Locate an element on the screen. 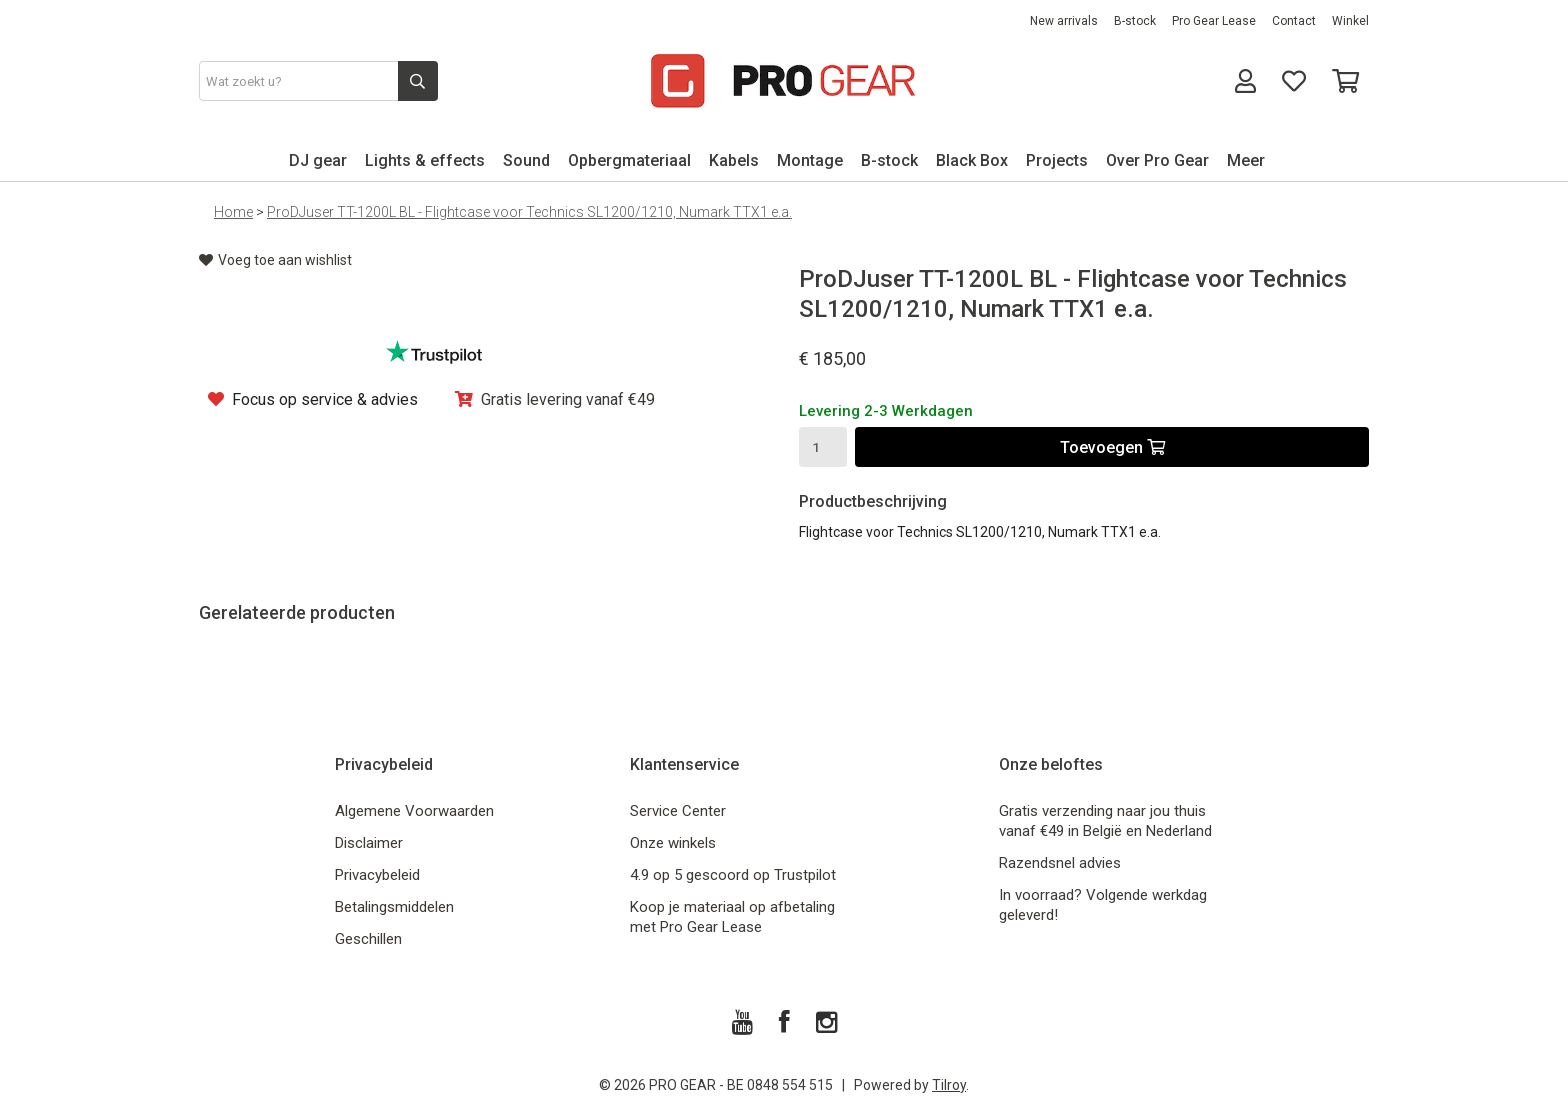 The image size is (1568, 1108). Winkel is located at coordinates (1350, 21).